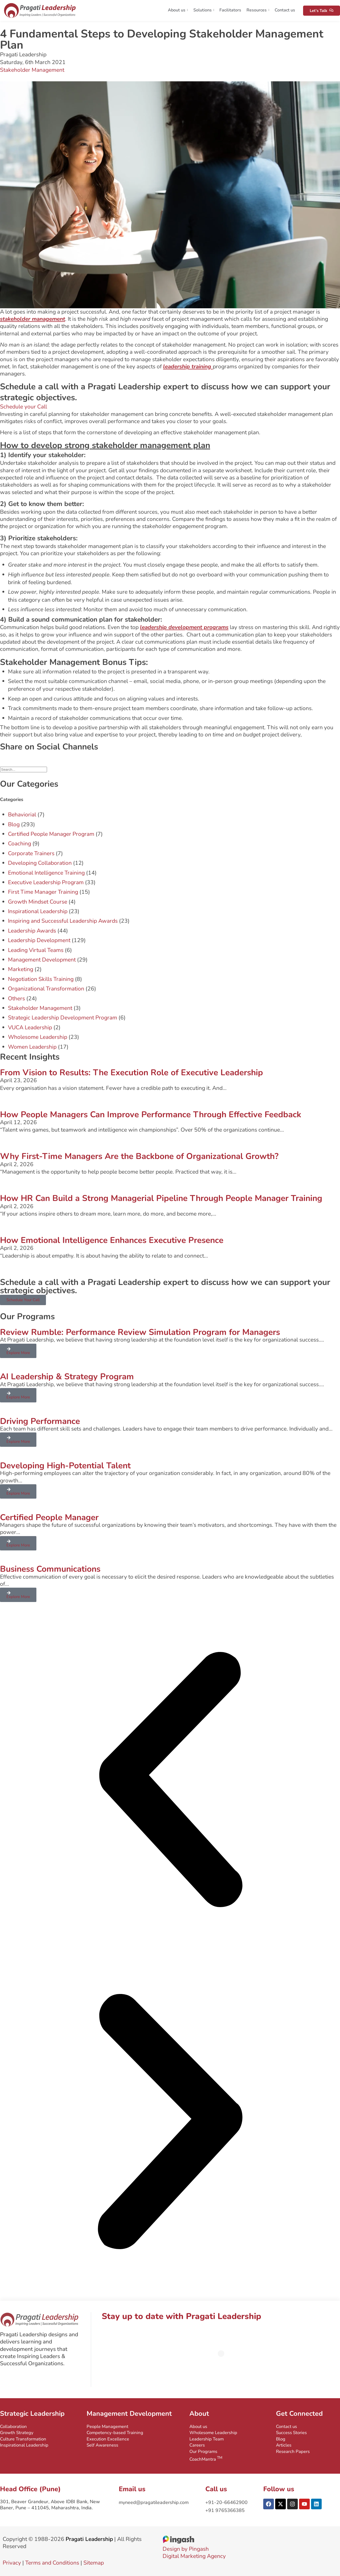 Image resolution: width=340 pixels, height=2576 pixels. Describe the element at coordinates (111, 1240) in the screenshot. I see `How Emotional Intelligence Enhances Executive Presence` at that location.